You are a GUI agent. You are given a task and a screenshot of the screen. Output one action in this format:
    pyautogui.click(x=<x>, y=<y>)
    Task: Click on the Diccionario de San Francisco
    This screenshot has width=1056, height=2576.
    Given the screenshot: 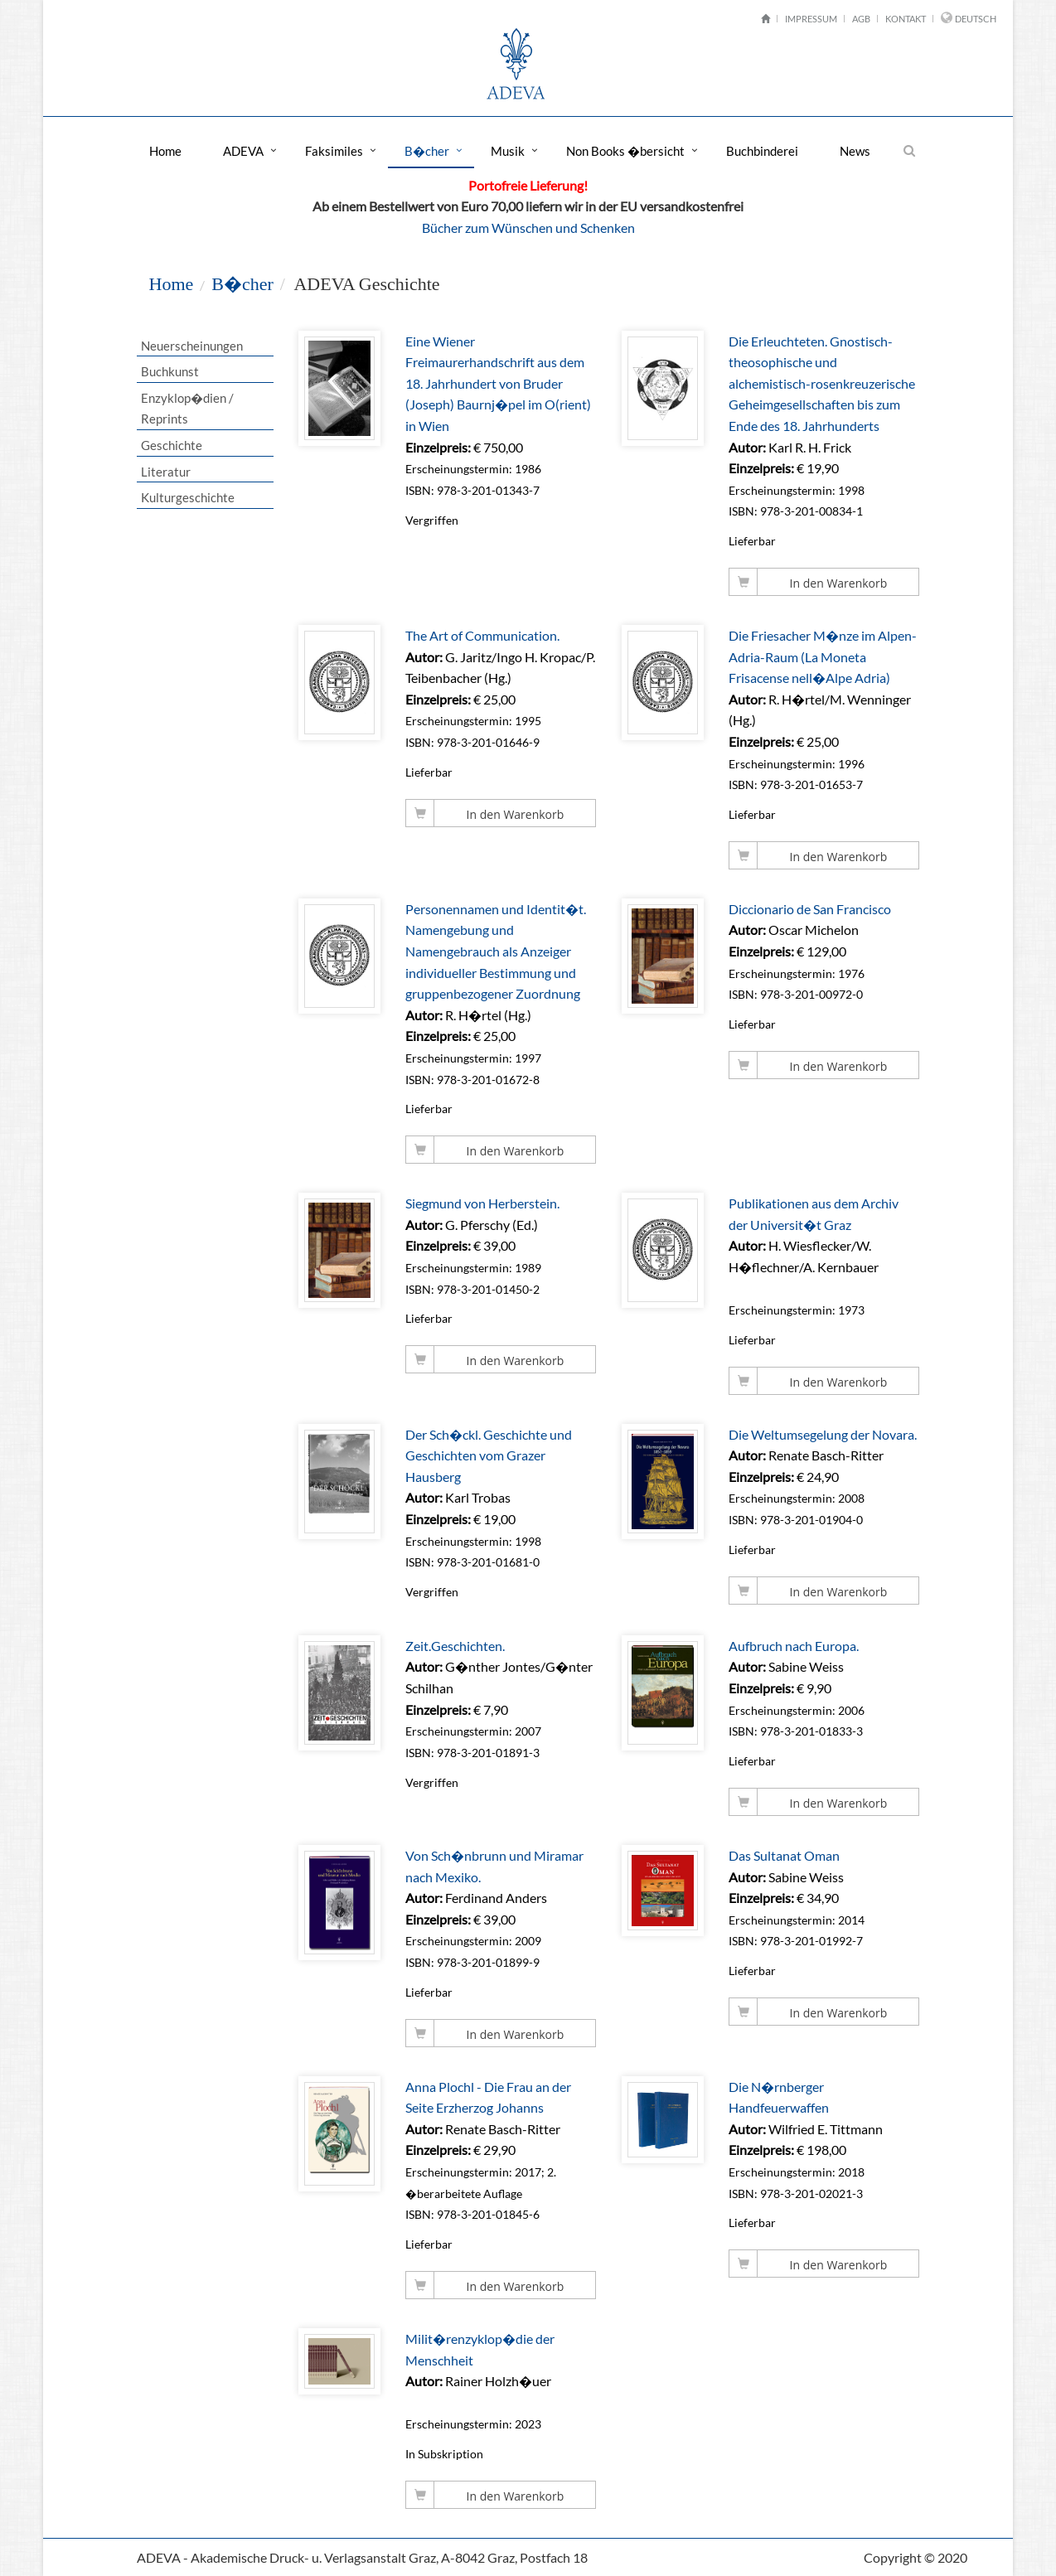 What is the action you would take?
    pyautogui.click(x=810, y=909)
    